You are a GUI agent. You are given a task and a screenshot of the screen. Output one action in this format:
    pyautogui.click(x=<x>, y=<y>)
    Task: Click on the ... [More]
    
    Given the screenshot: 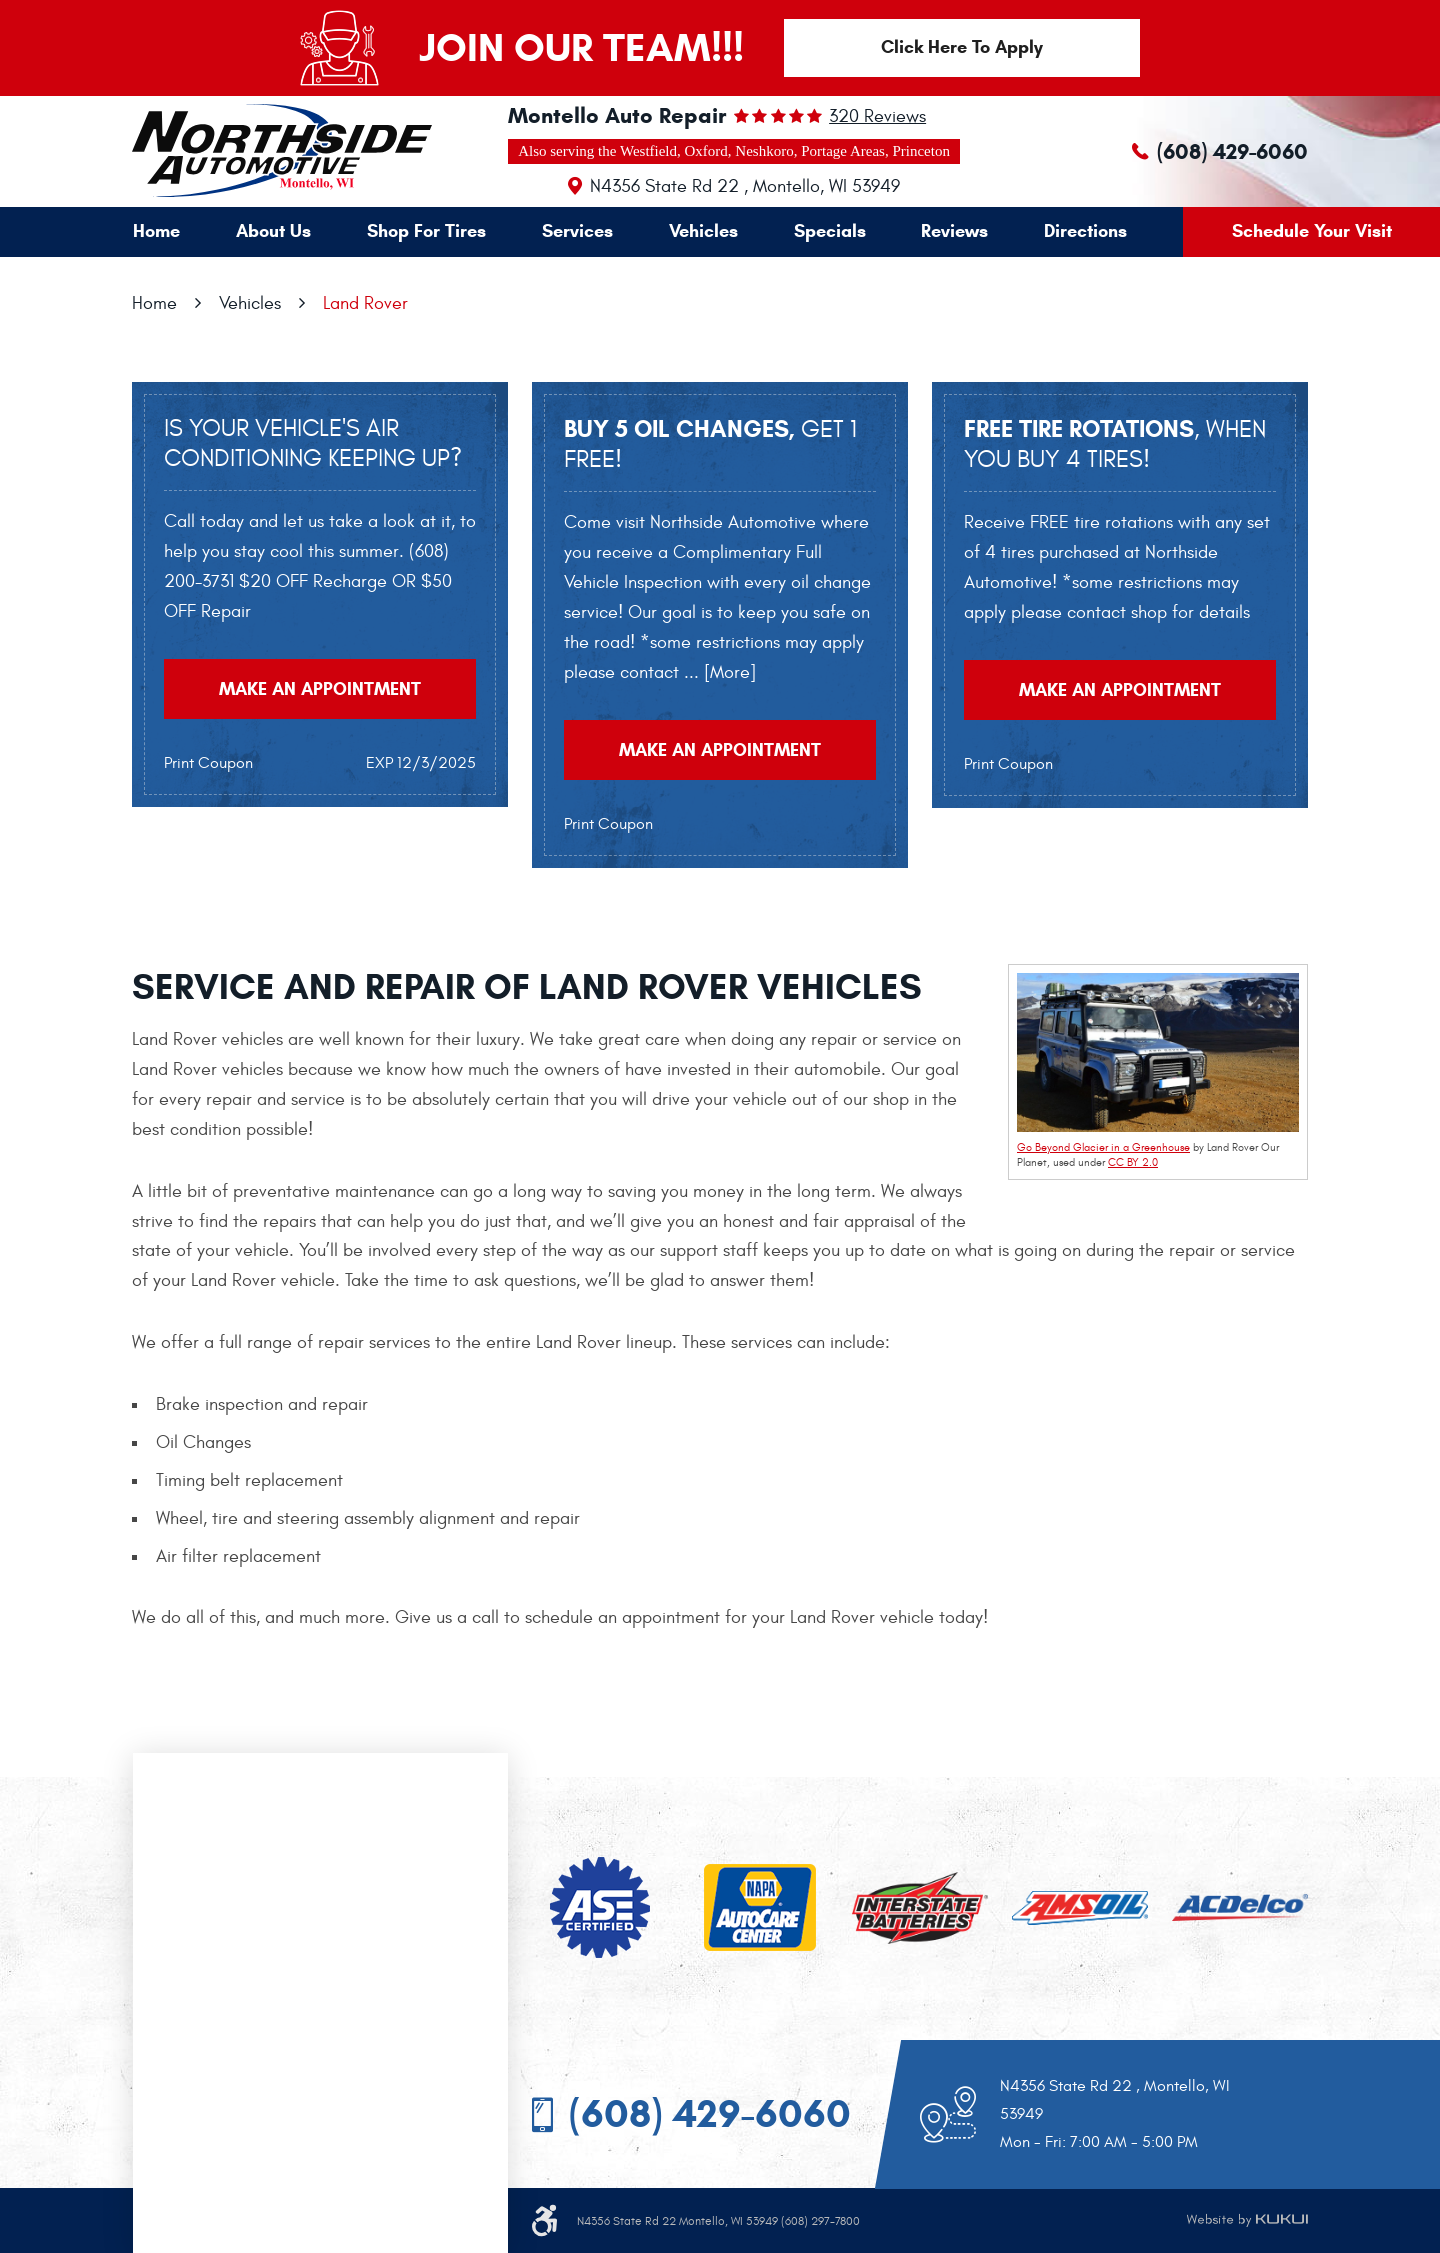 What is the action you would take?
    pyautogui.click(x=717, y=672)
    